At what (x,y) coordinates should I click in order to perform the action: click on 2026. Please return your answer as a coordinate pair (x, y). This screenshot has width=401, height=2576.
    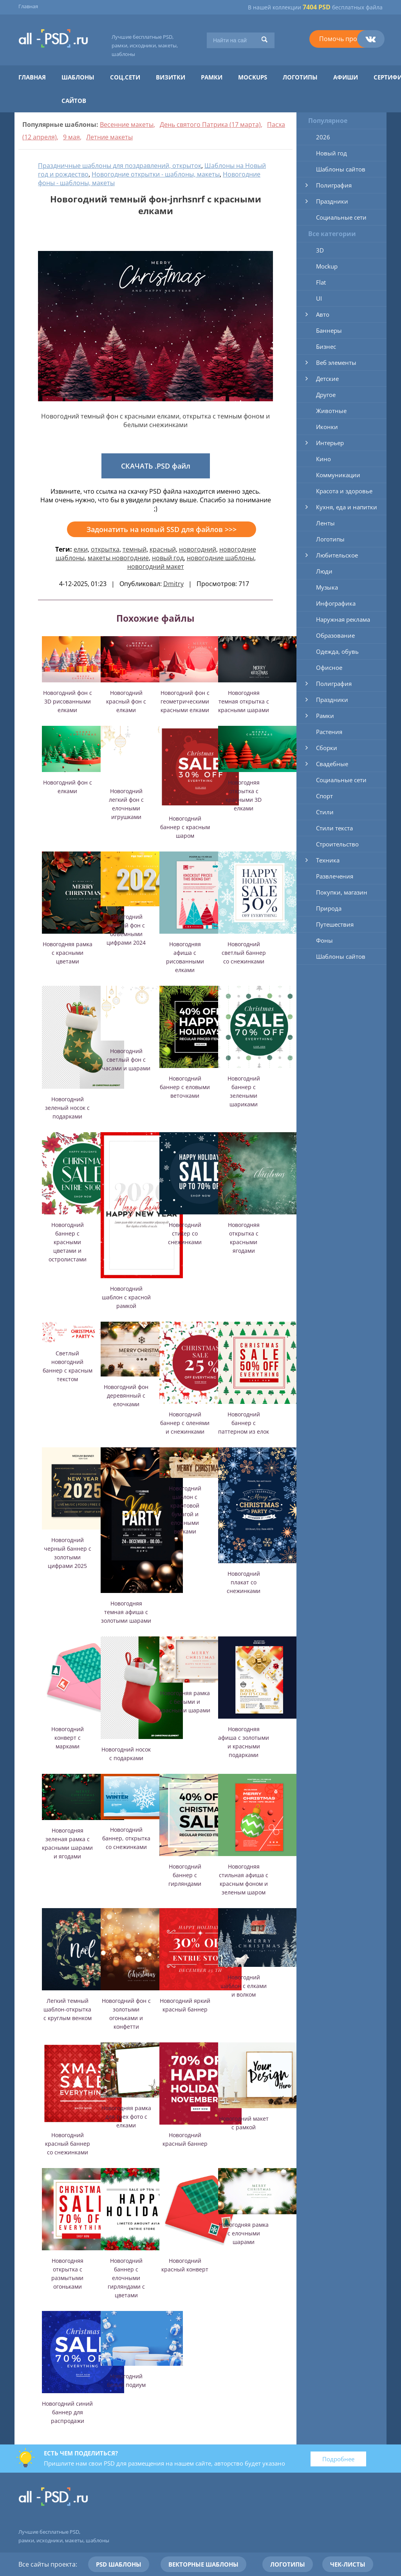
    Looking at the image, I should click on (323, 137).